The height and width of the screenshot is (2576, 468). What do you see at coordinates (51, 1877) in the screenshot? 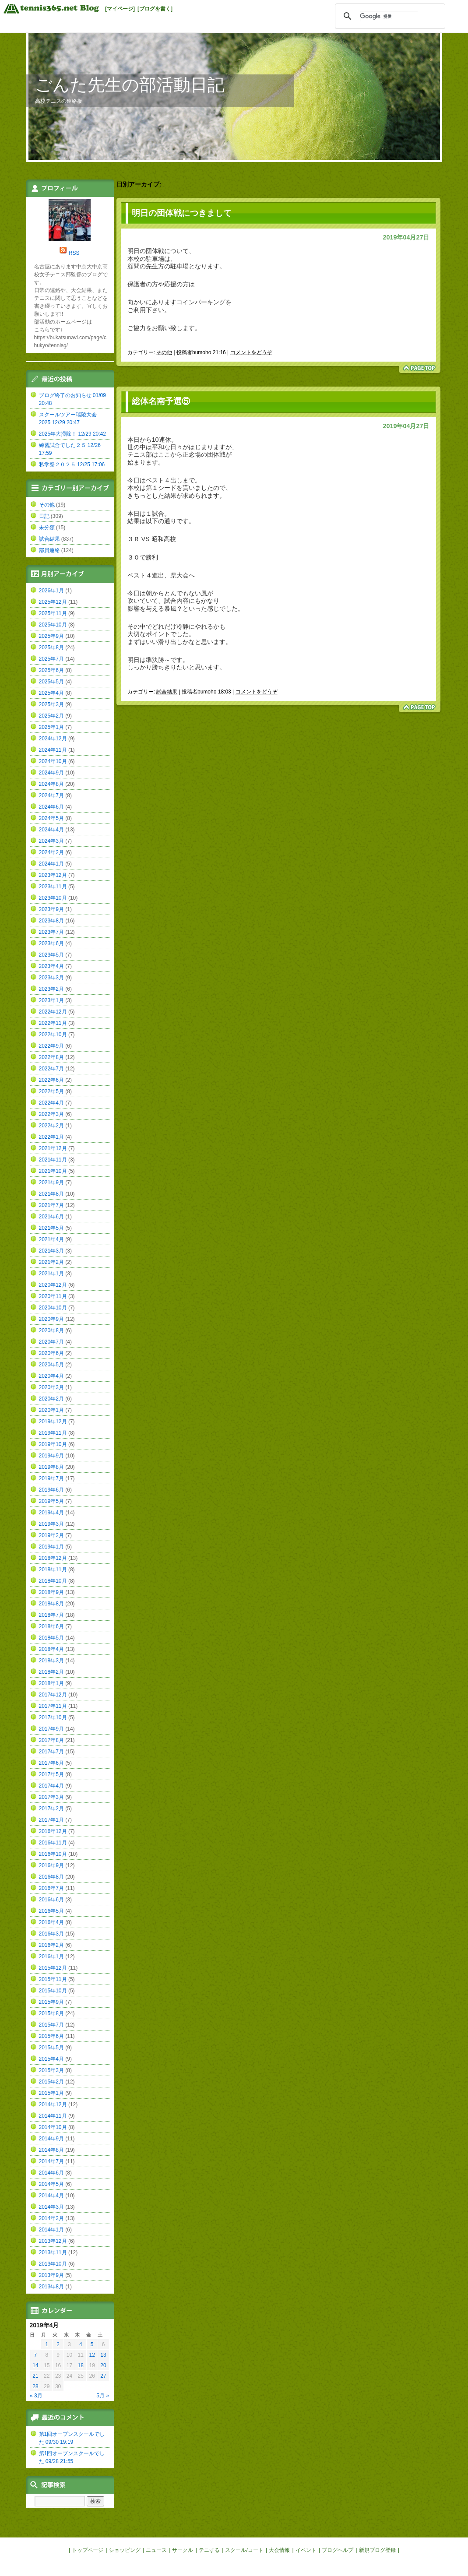
I see `2016年8月` at bounding box center [51, 1877].